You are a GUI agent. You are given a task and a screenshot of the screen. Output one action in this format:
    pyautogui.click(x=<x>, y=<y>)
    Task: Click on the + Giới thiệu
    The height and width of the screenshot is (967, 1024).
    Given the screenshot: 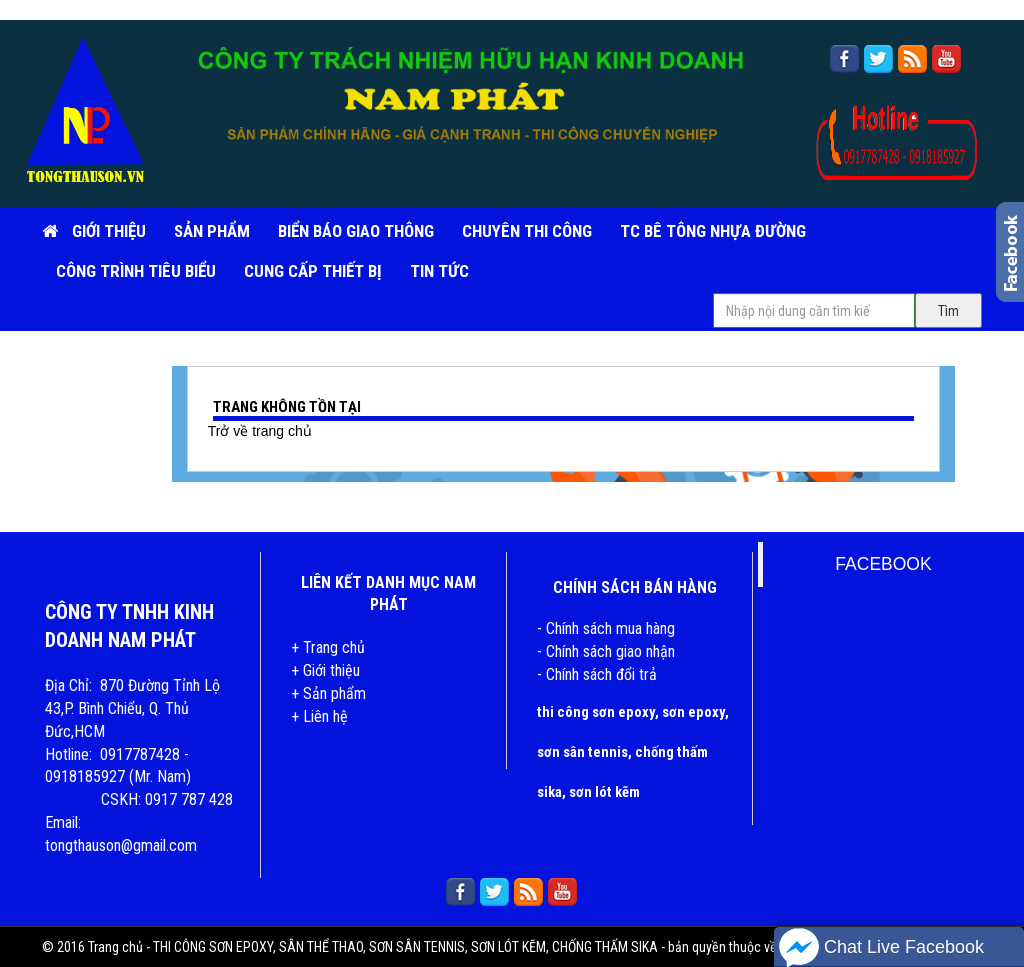 What is the action you would take?
    pyautogui.click(x=325, y=670)
    